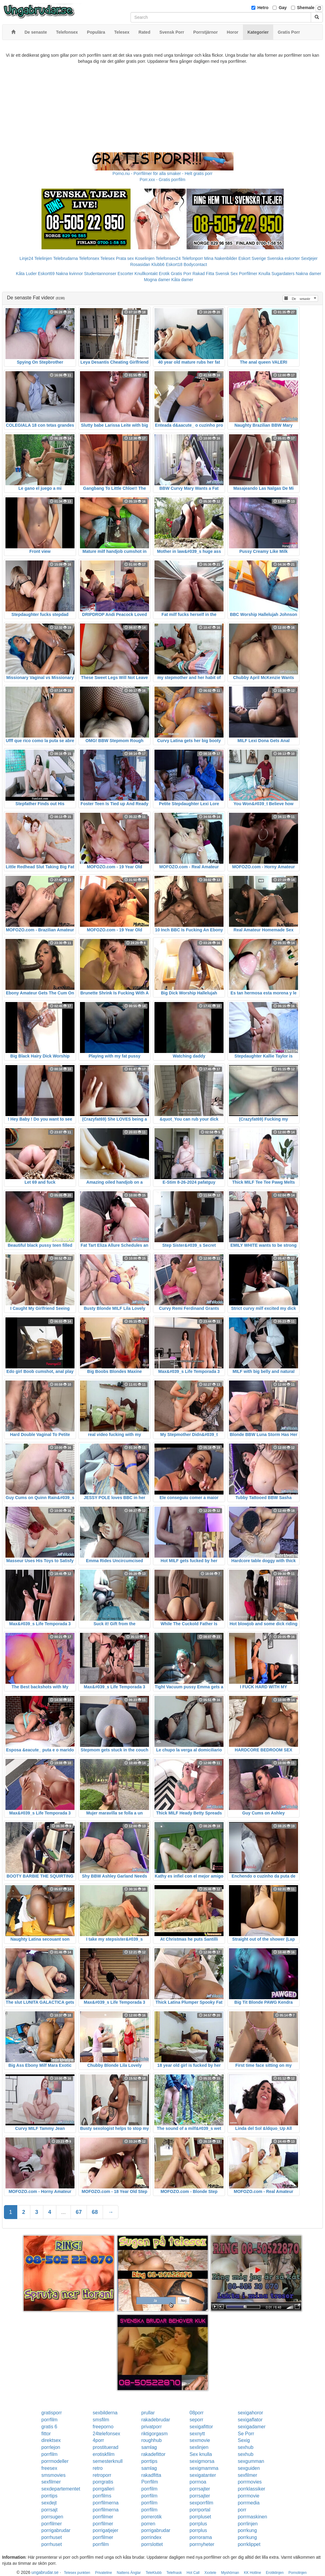  Describe the element at coordinates (181, 273) in the screenshot. I see `Gratis Porr` at that location.